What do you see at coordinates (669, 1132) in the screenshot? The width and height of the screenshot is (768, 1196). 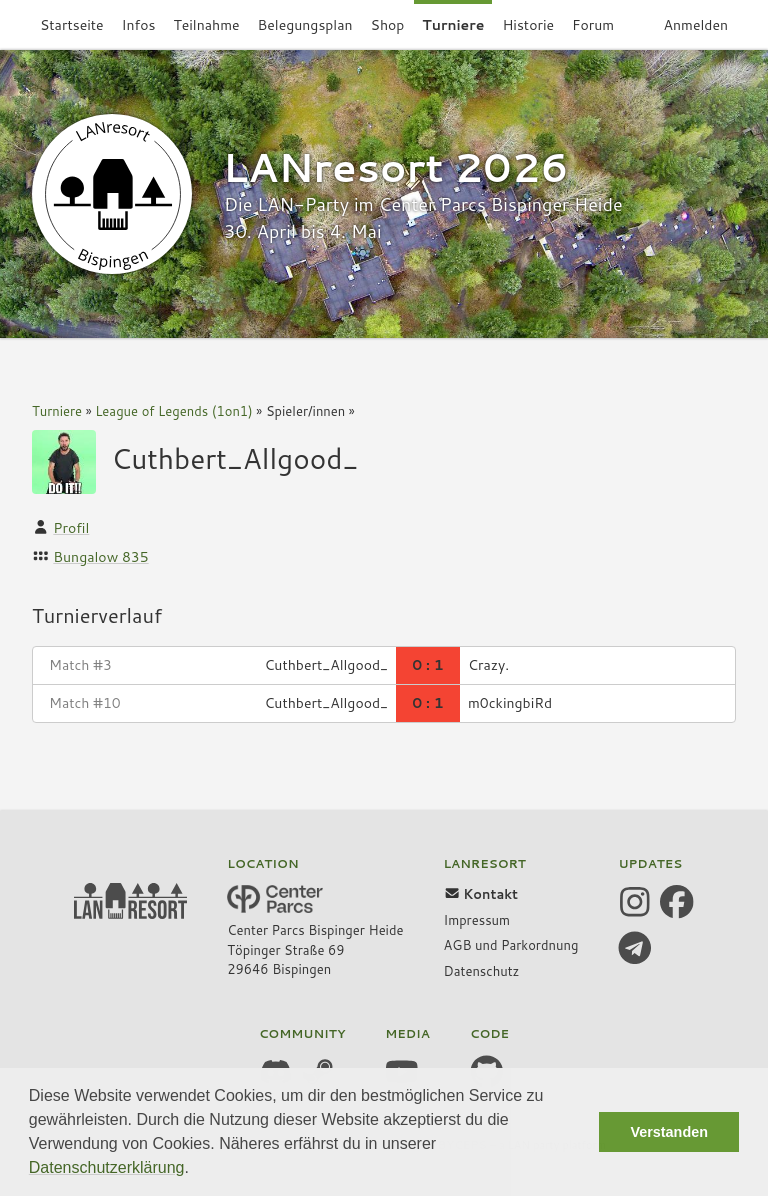 I see `Verstanden [button]` at bounding box center [669, 1132].